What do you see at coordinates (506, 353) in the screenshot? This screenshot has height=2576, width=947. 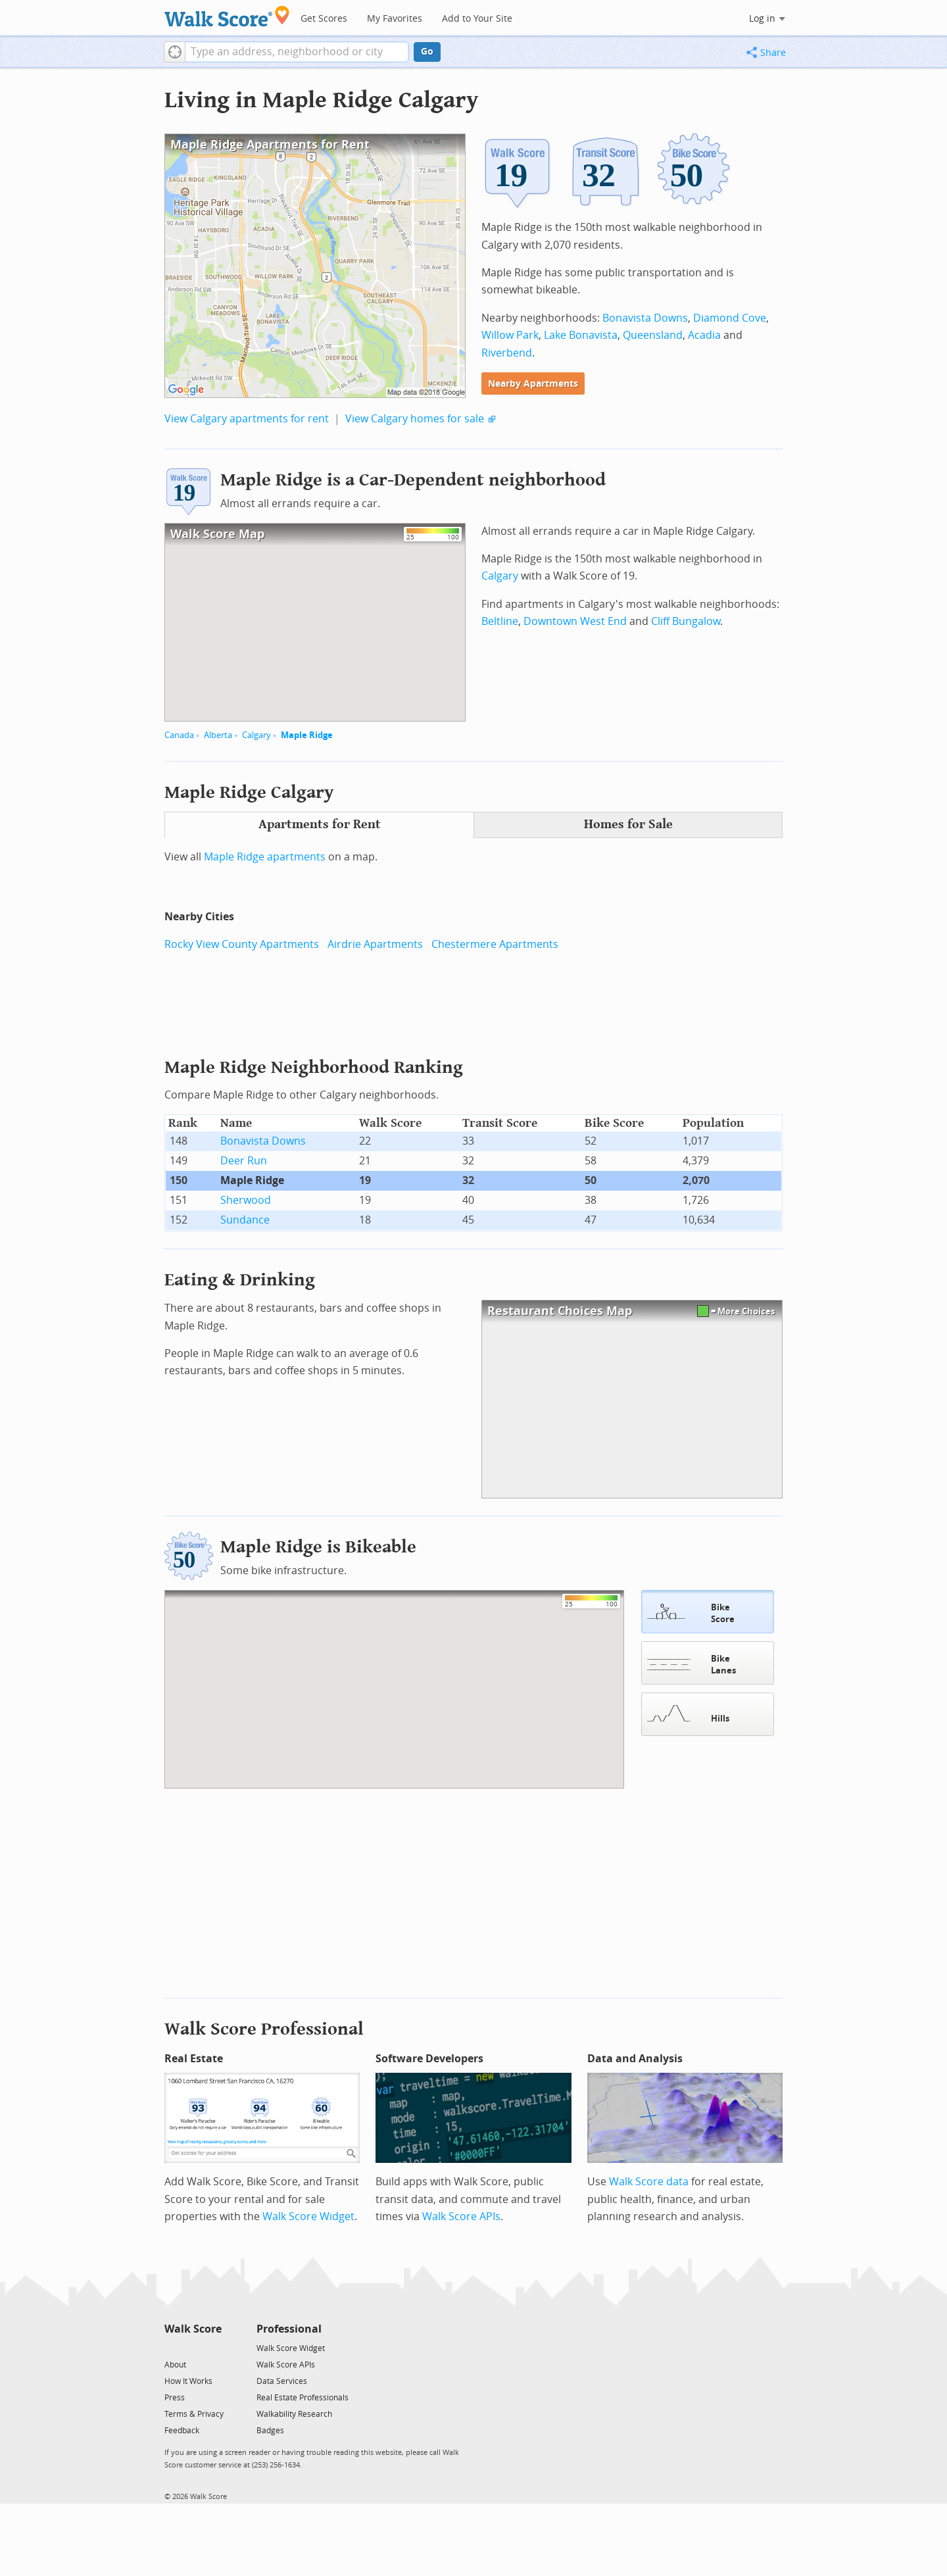 I see `Riverbend` at bounding box center [506, 353].